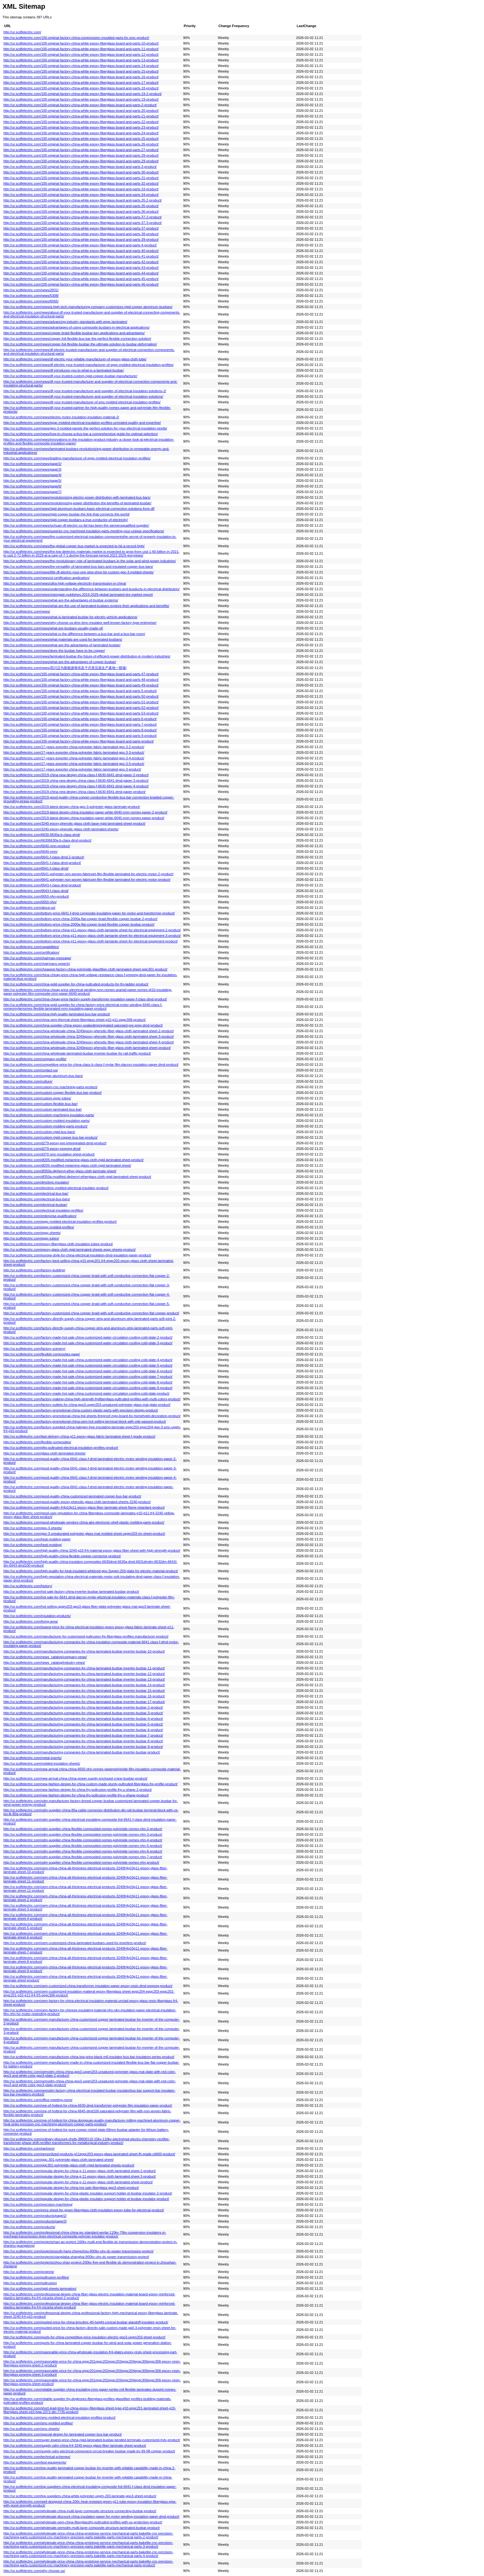 Image resolution: width=484 pixels, height=2576 pixels. What do you see at coordinates (86, 1636) in the screenshot?
I see `http://ur.scdfelectric.com/manufacturer-for-customized-pultrusion-frp-fiberglass-profiles-manufacturer-product/` at bounding box center [86, 1636].